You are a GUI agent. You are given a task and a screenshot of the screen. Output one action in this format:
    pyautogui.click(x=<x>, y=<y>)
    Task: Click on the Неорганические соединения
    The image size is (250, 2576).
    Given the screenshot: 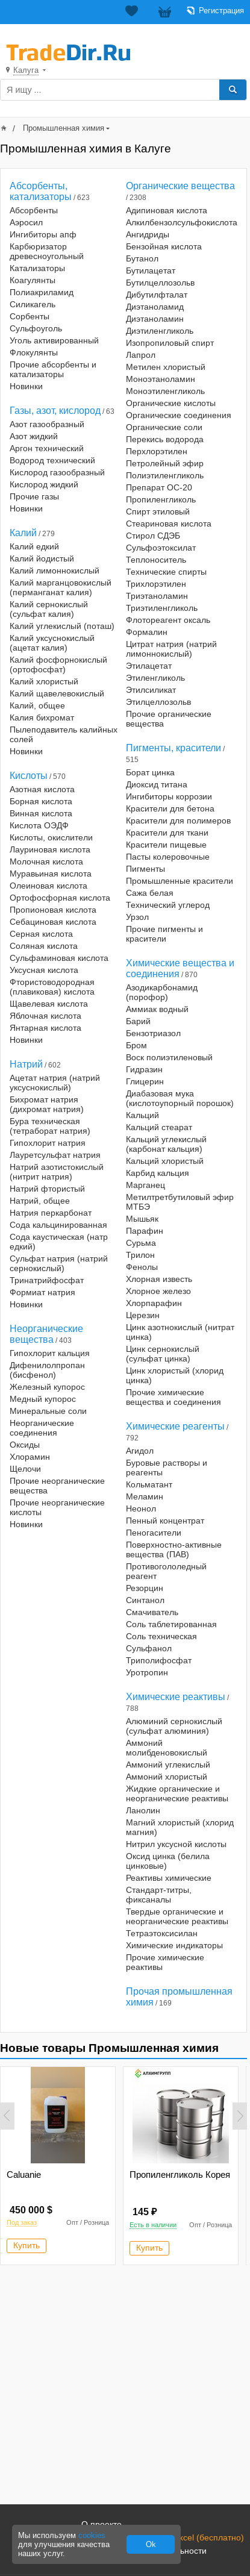 What is the action you would take?
    pyautogui.click(x=42, y=1427)
    